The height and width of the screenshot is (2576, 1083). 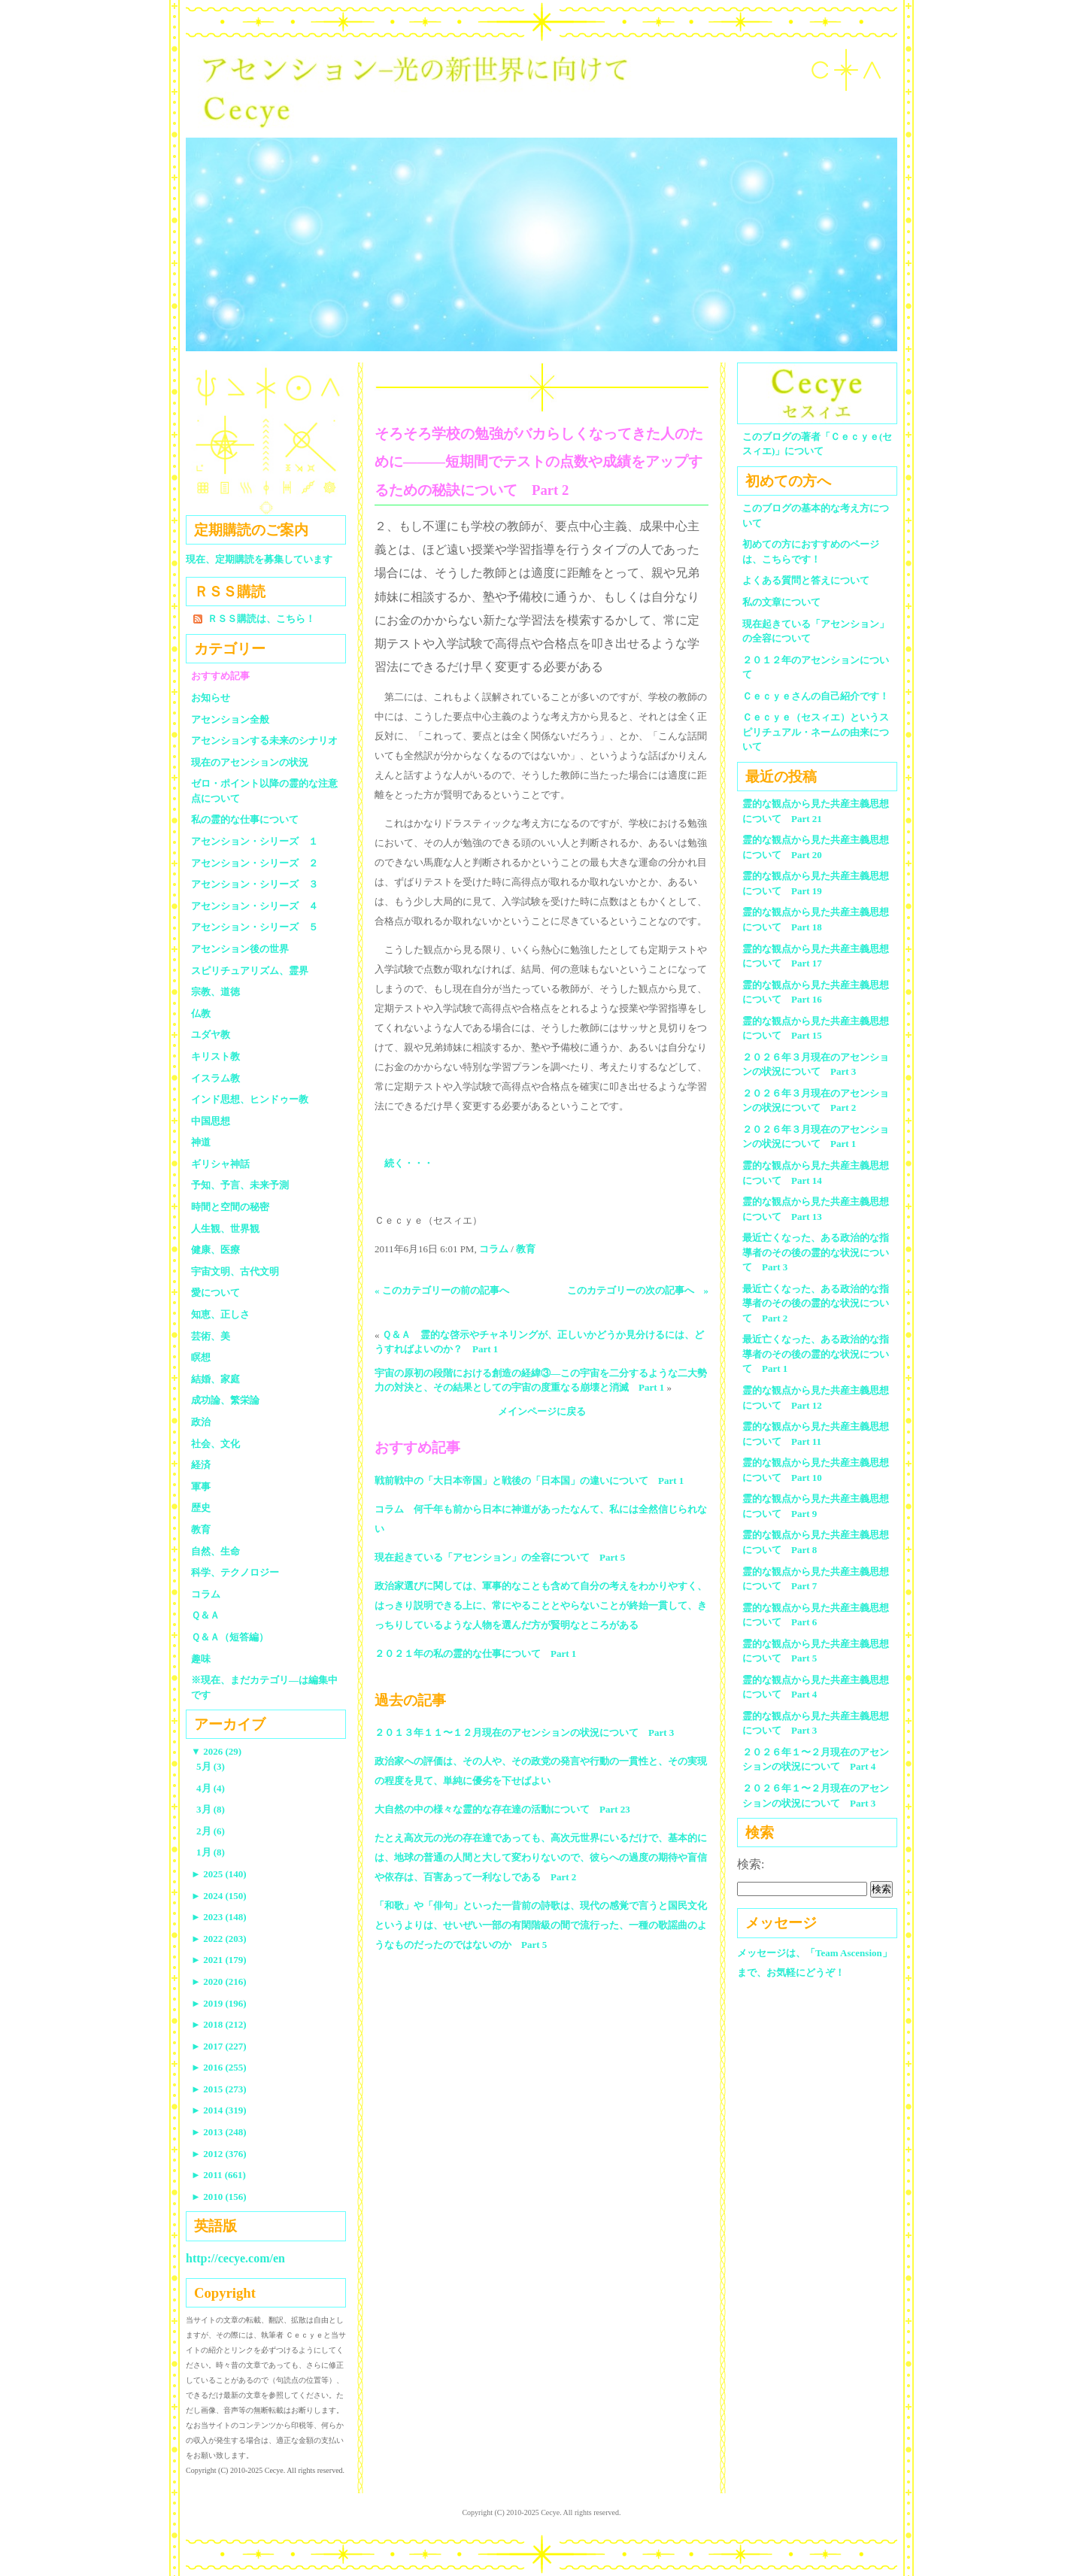 I want to click on 時間と空間の秘密, so click(x=230, y=1206).